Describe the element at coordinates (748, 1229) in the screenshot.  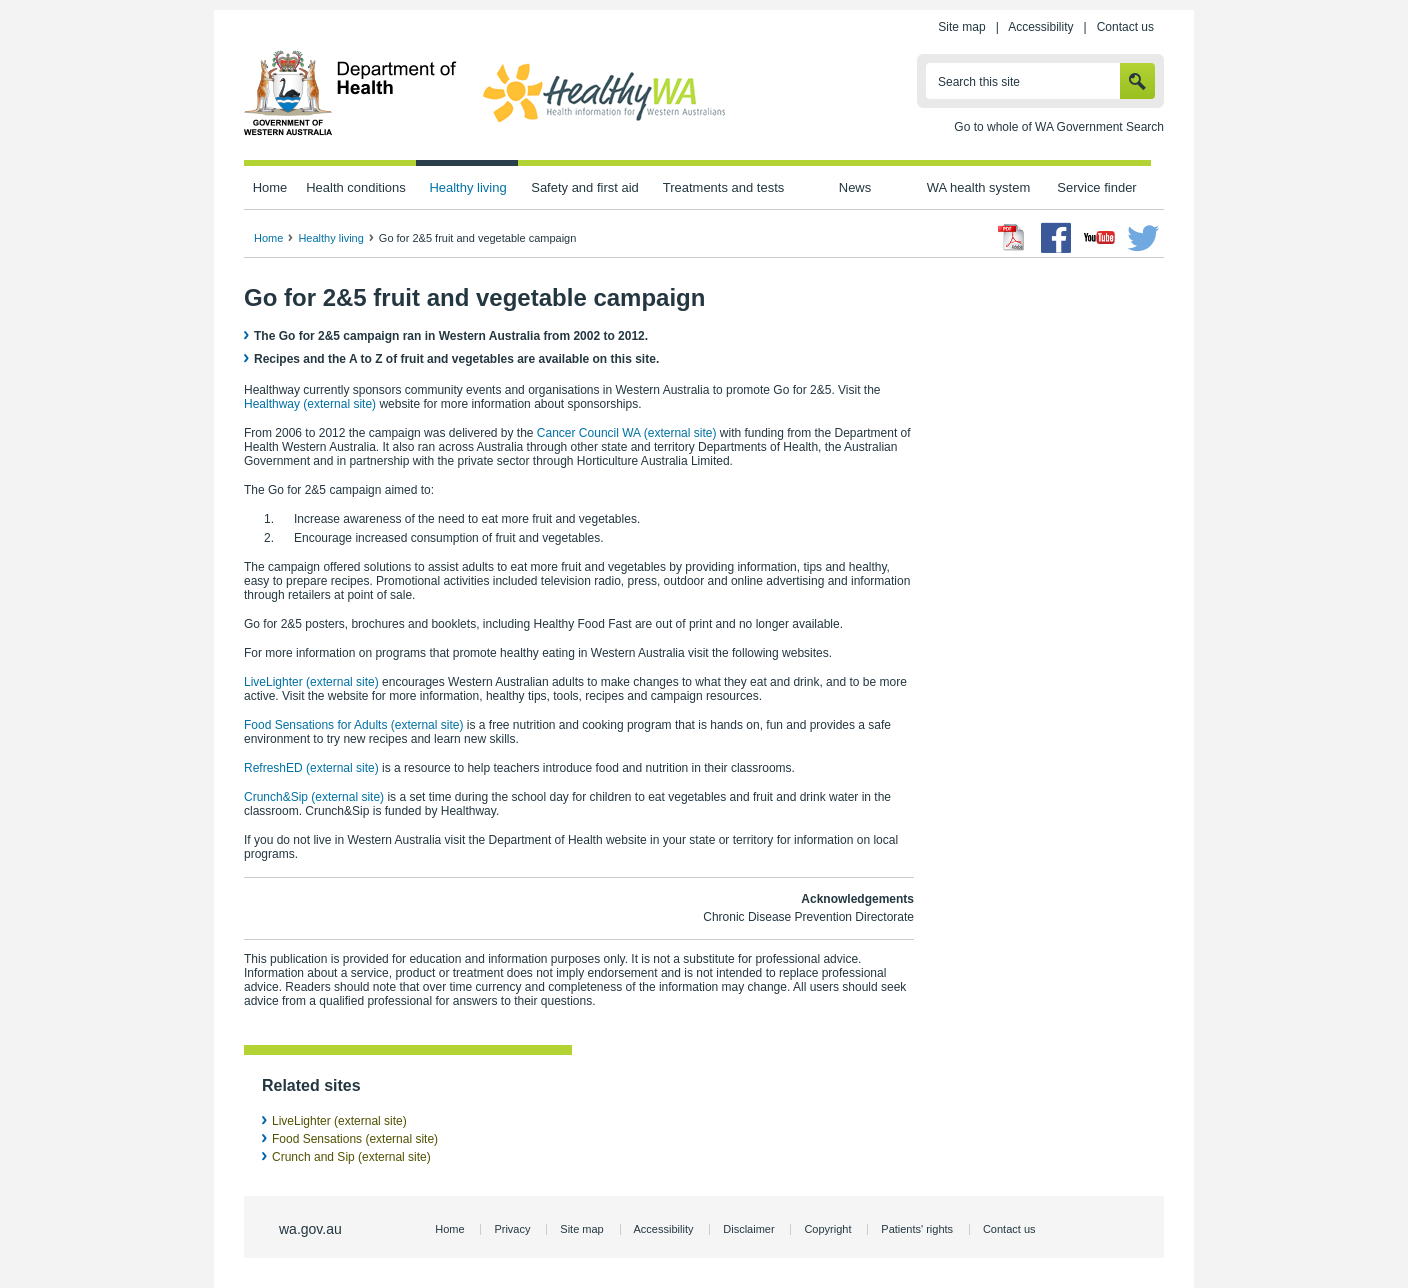
I see `Disclaimer` at that location.